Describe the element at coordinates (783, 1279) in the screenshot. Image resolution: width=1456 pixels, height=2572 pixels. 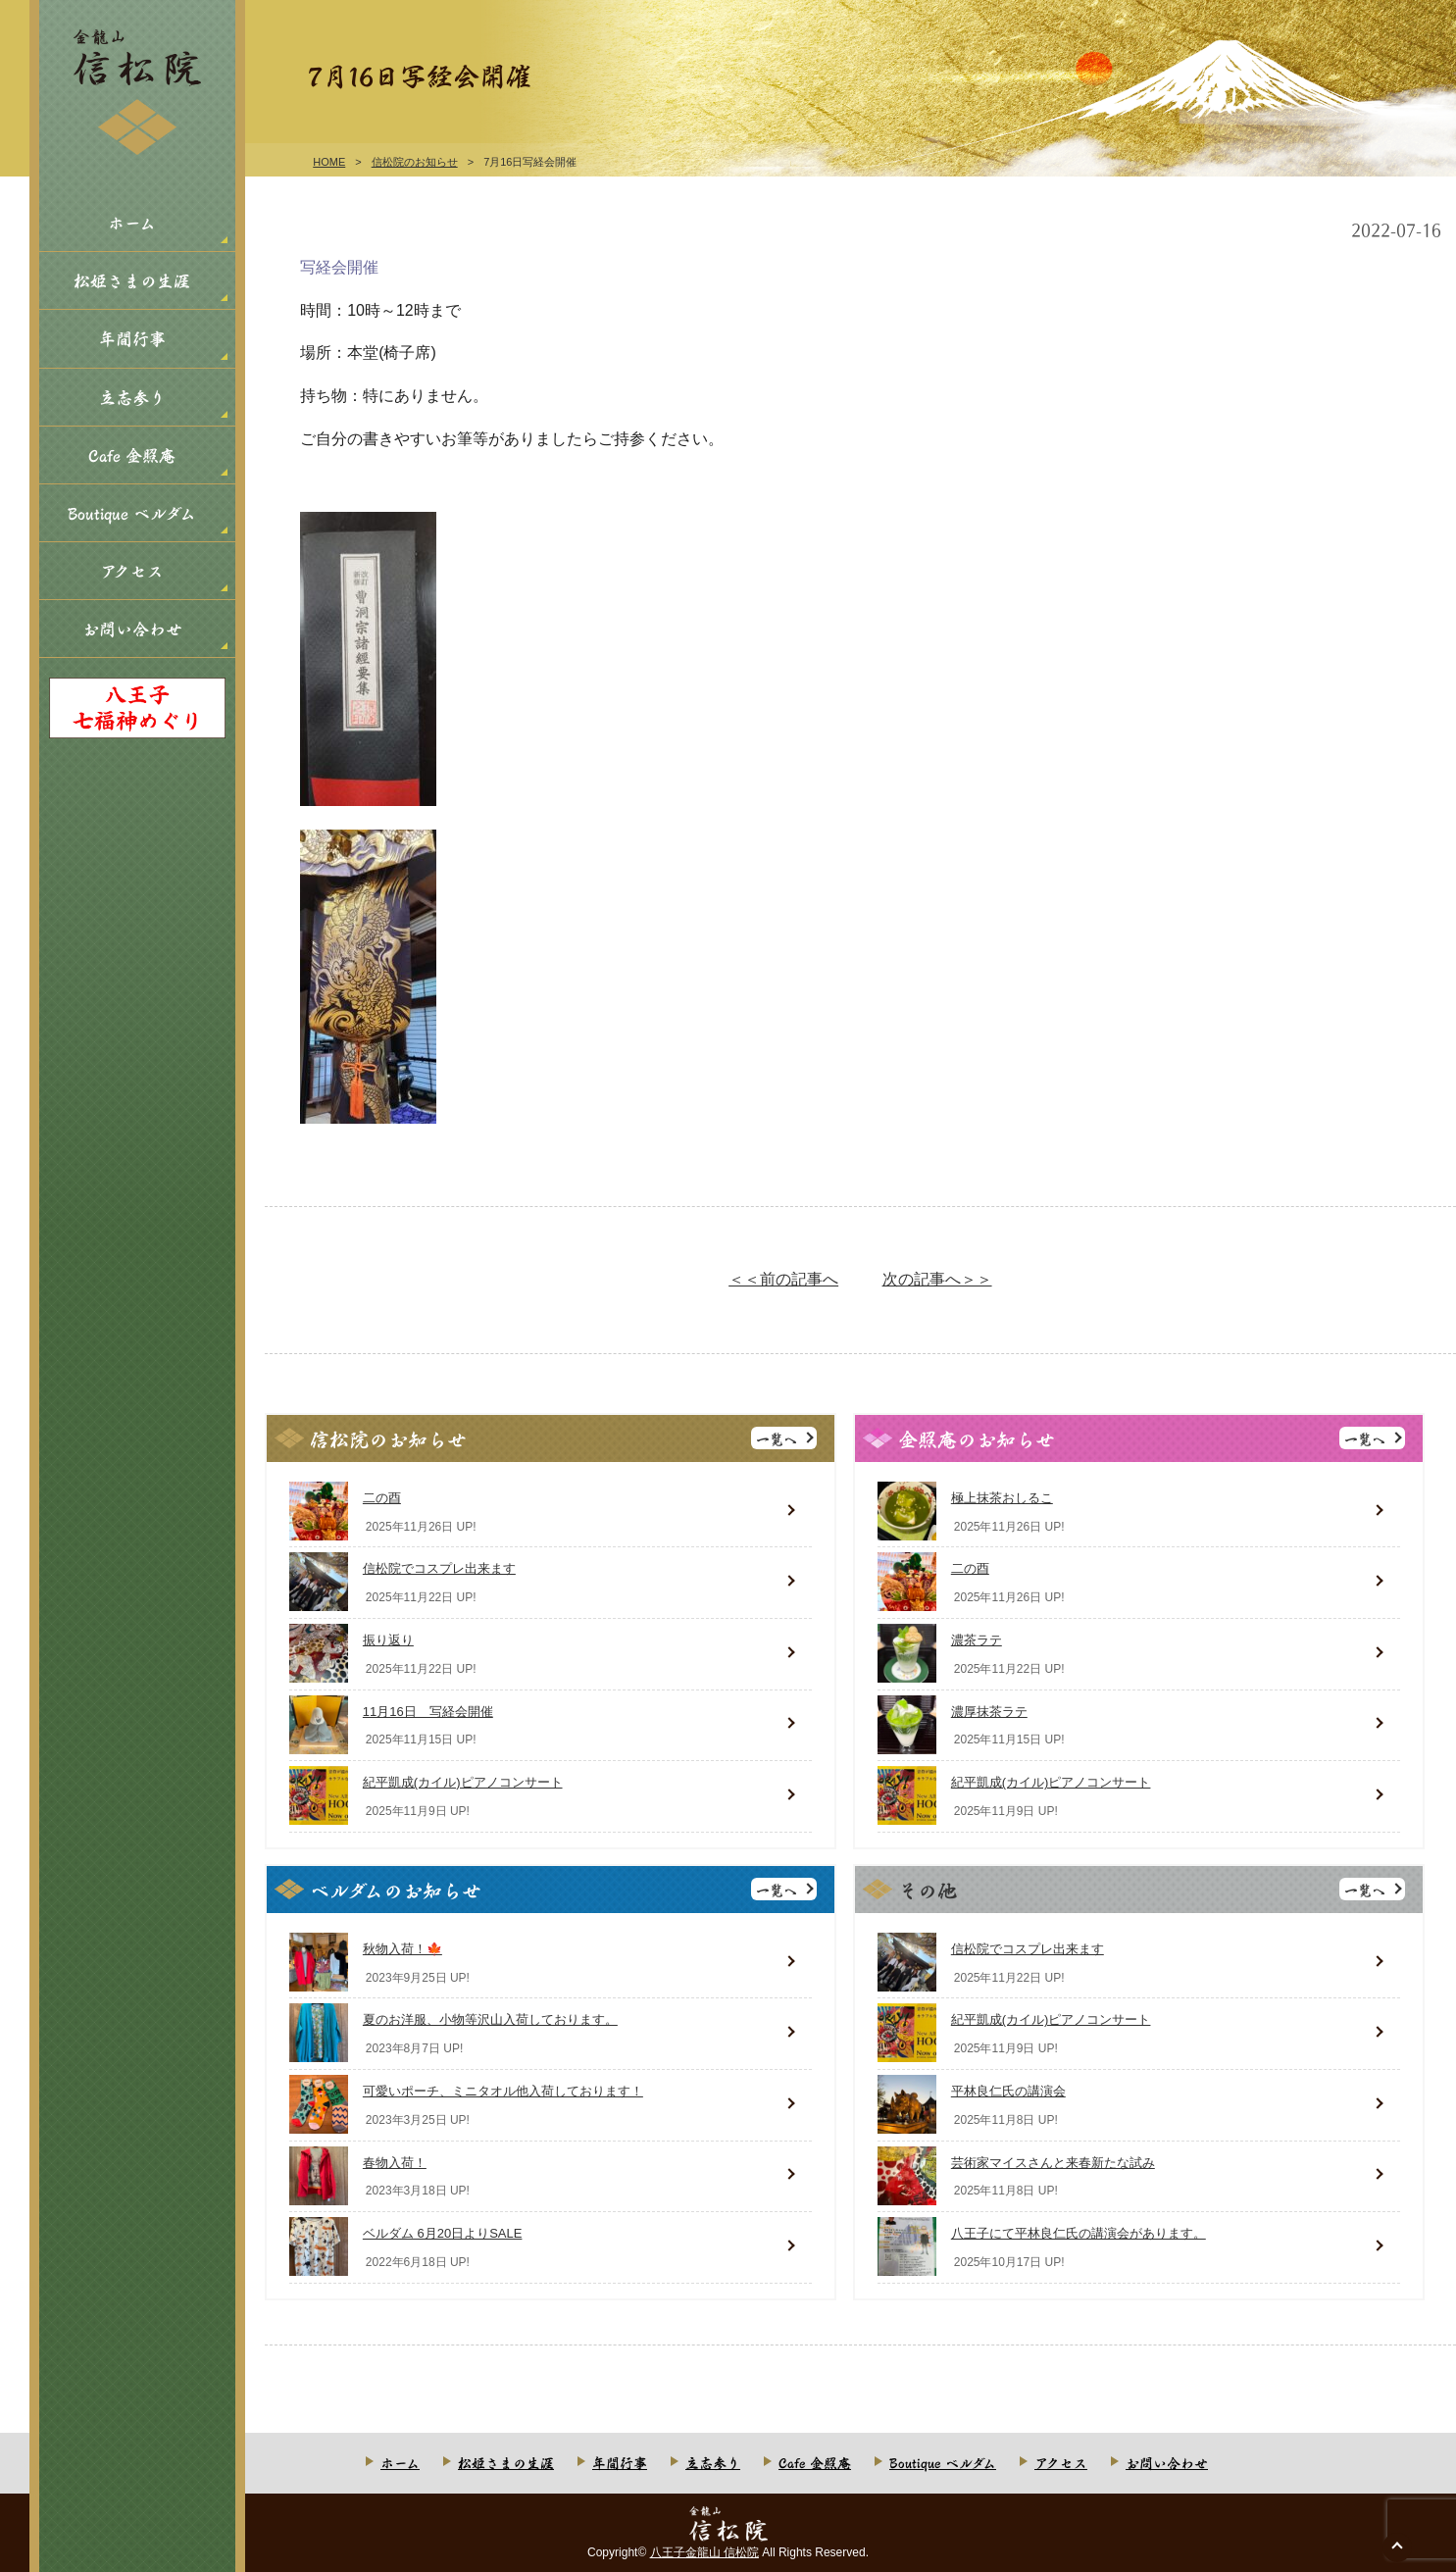
I see `＜＜前の記事へ` at that location.